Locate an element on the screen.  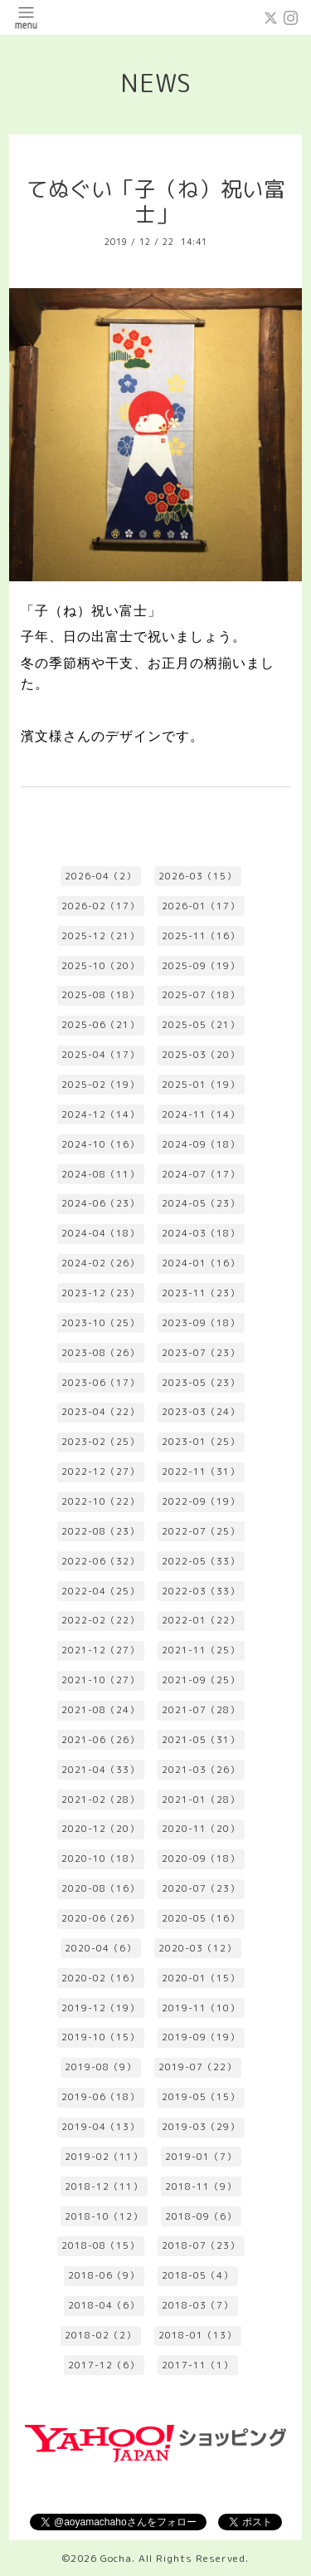
2019-04（13） is located at coordinates (100, 2126).